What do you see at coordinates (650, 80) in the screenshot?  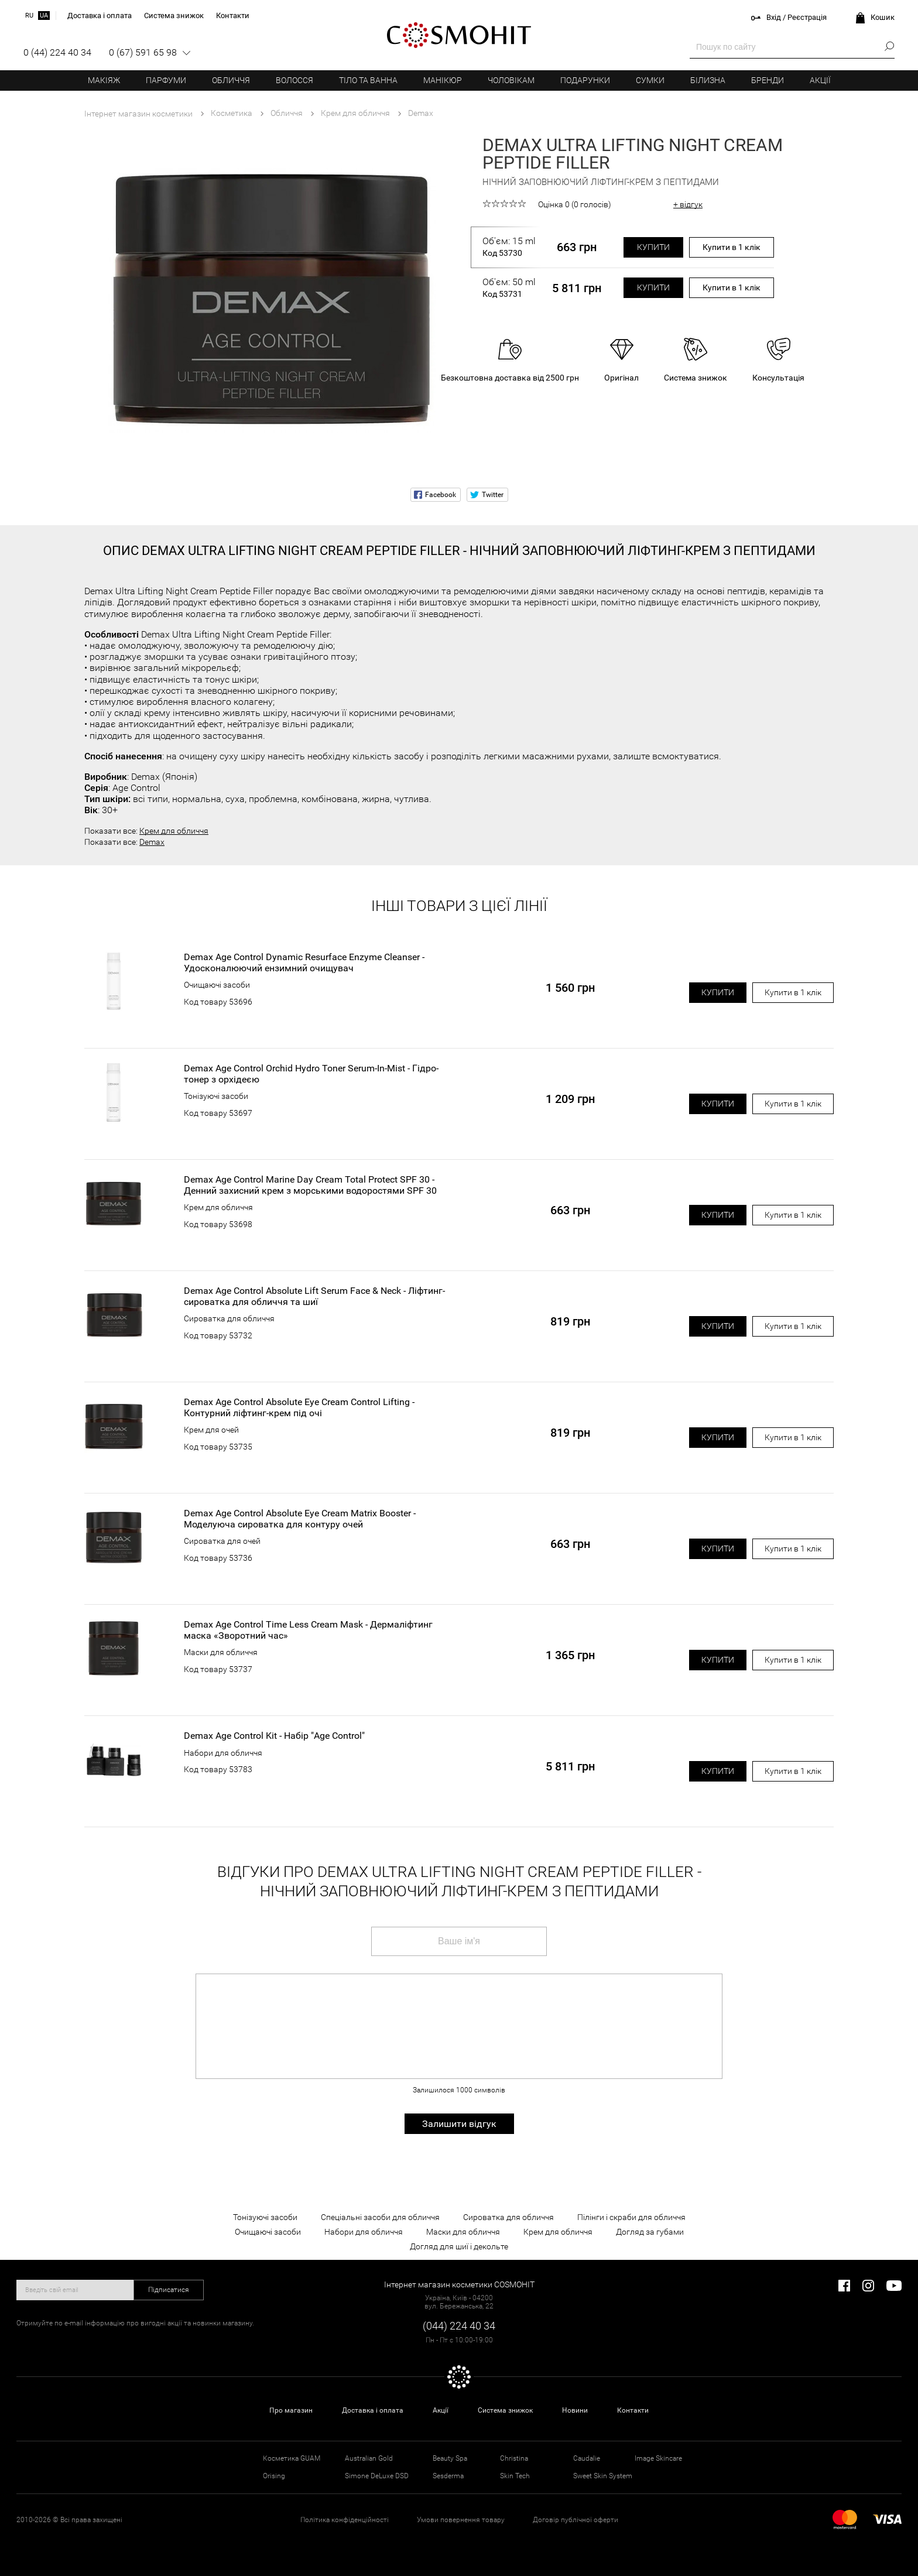 I see `Сумки` at bounding box center [650, 80].